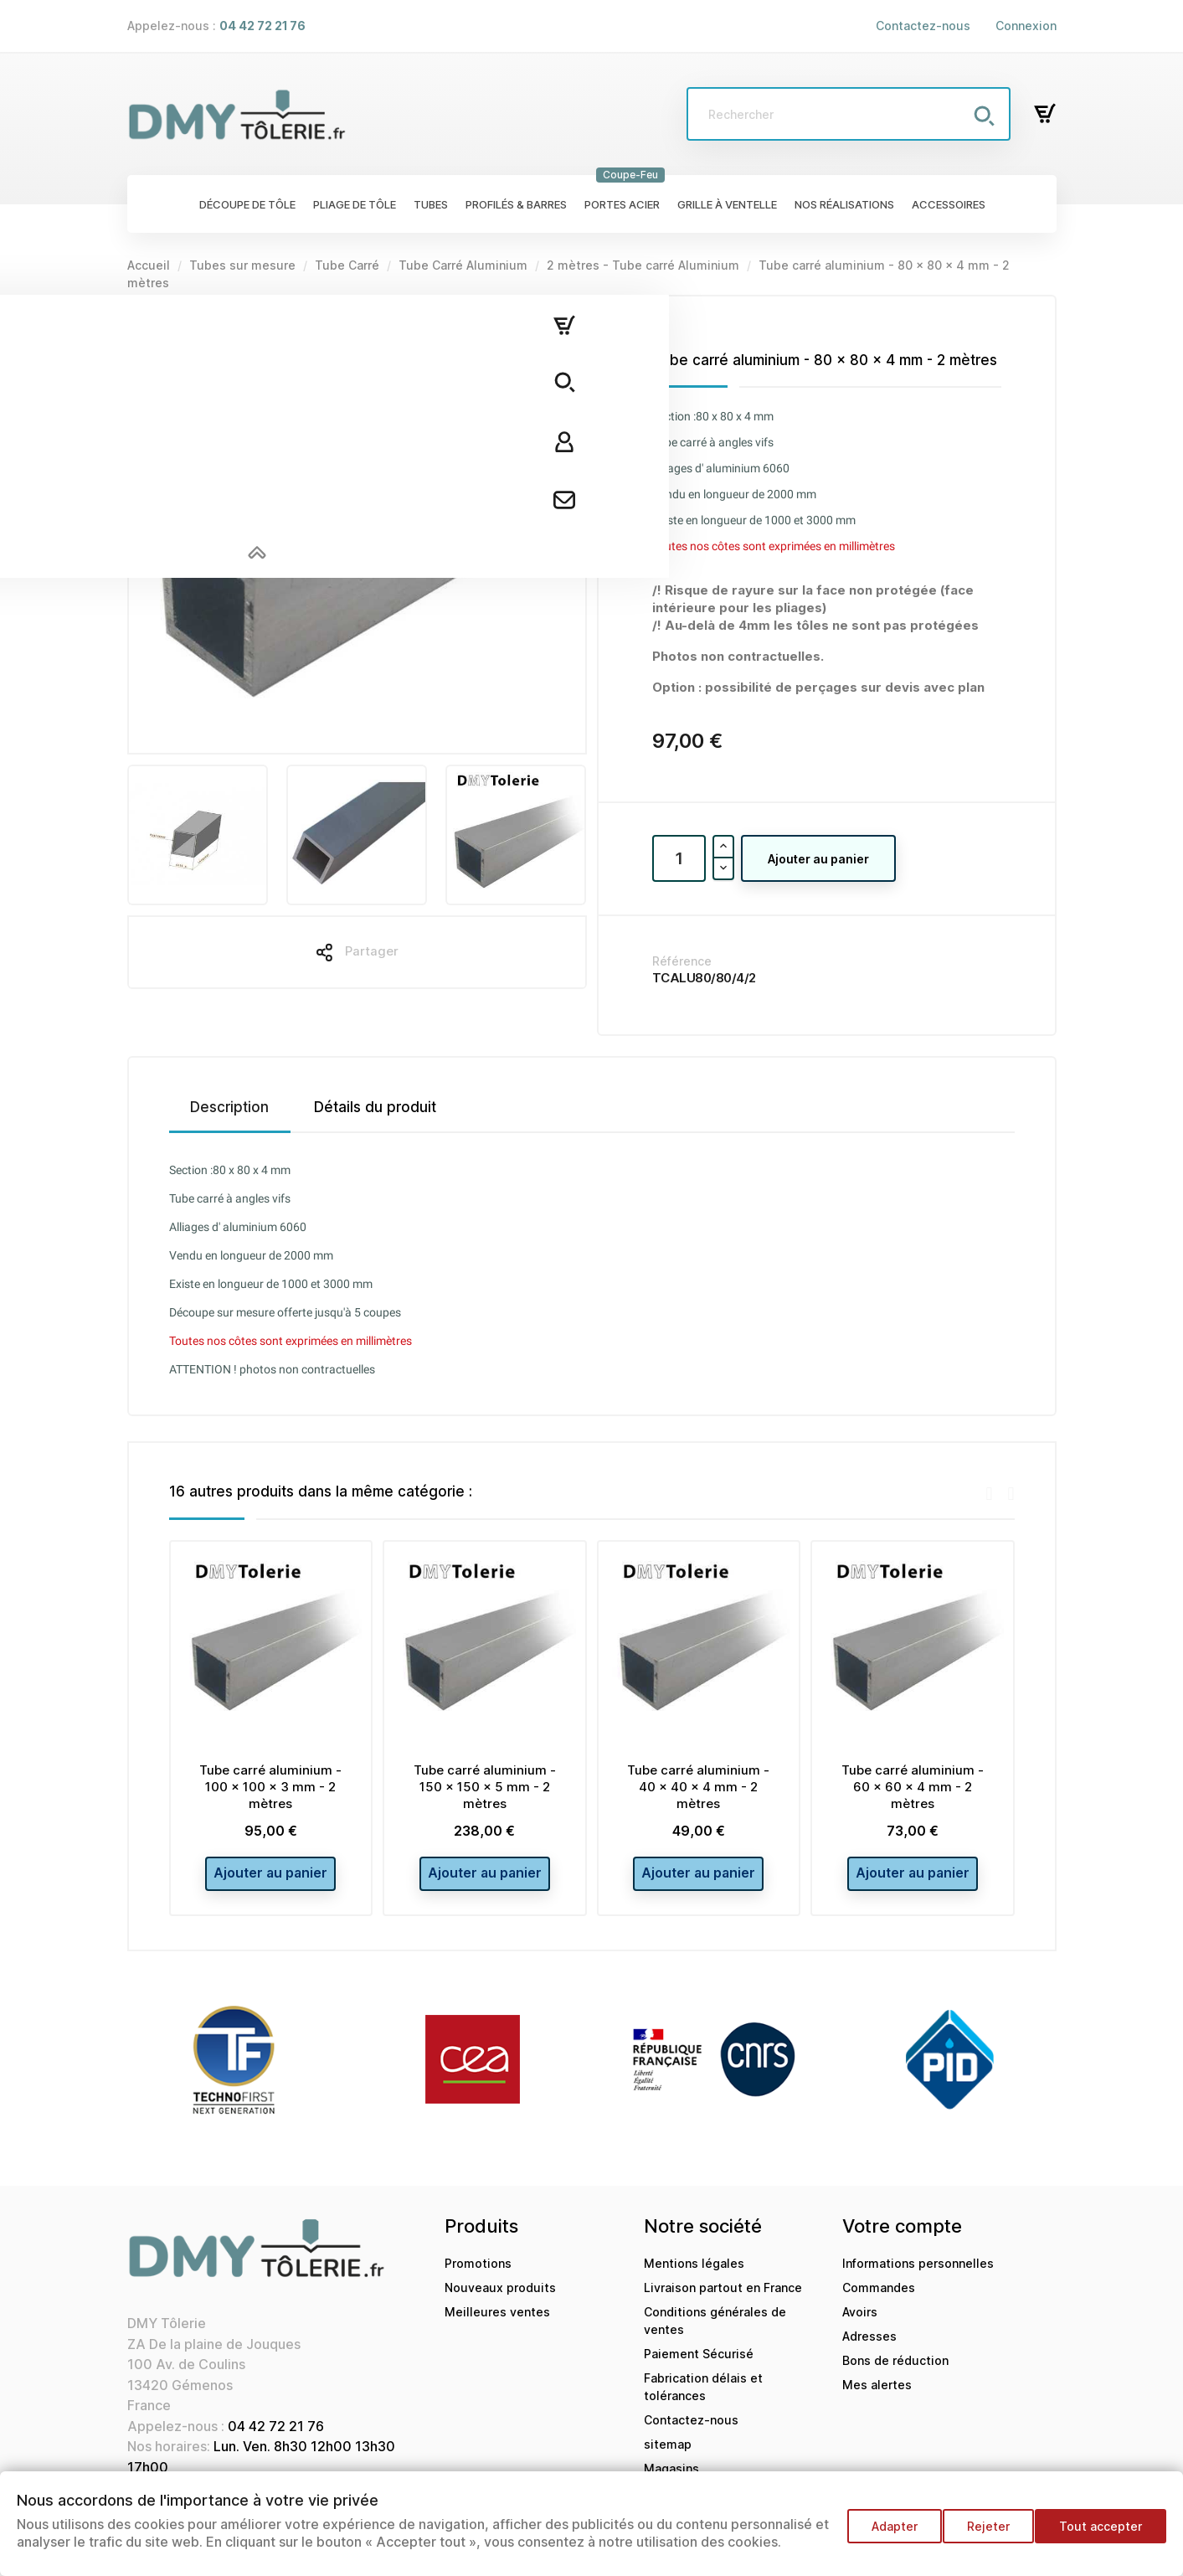 This screenshot has height=2576, width=1183. I want to click on Contactez-nous, so click(923, 25).